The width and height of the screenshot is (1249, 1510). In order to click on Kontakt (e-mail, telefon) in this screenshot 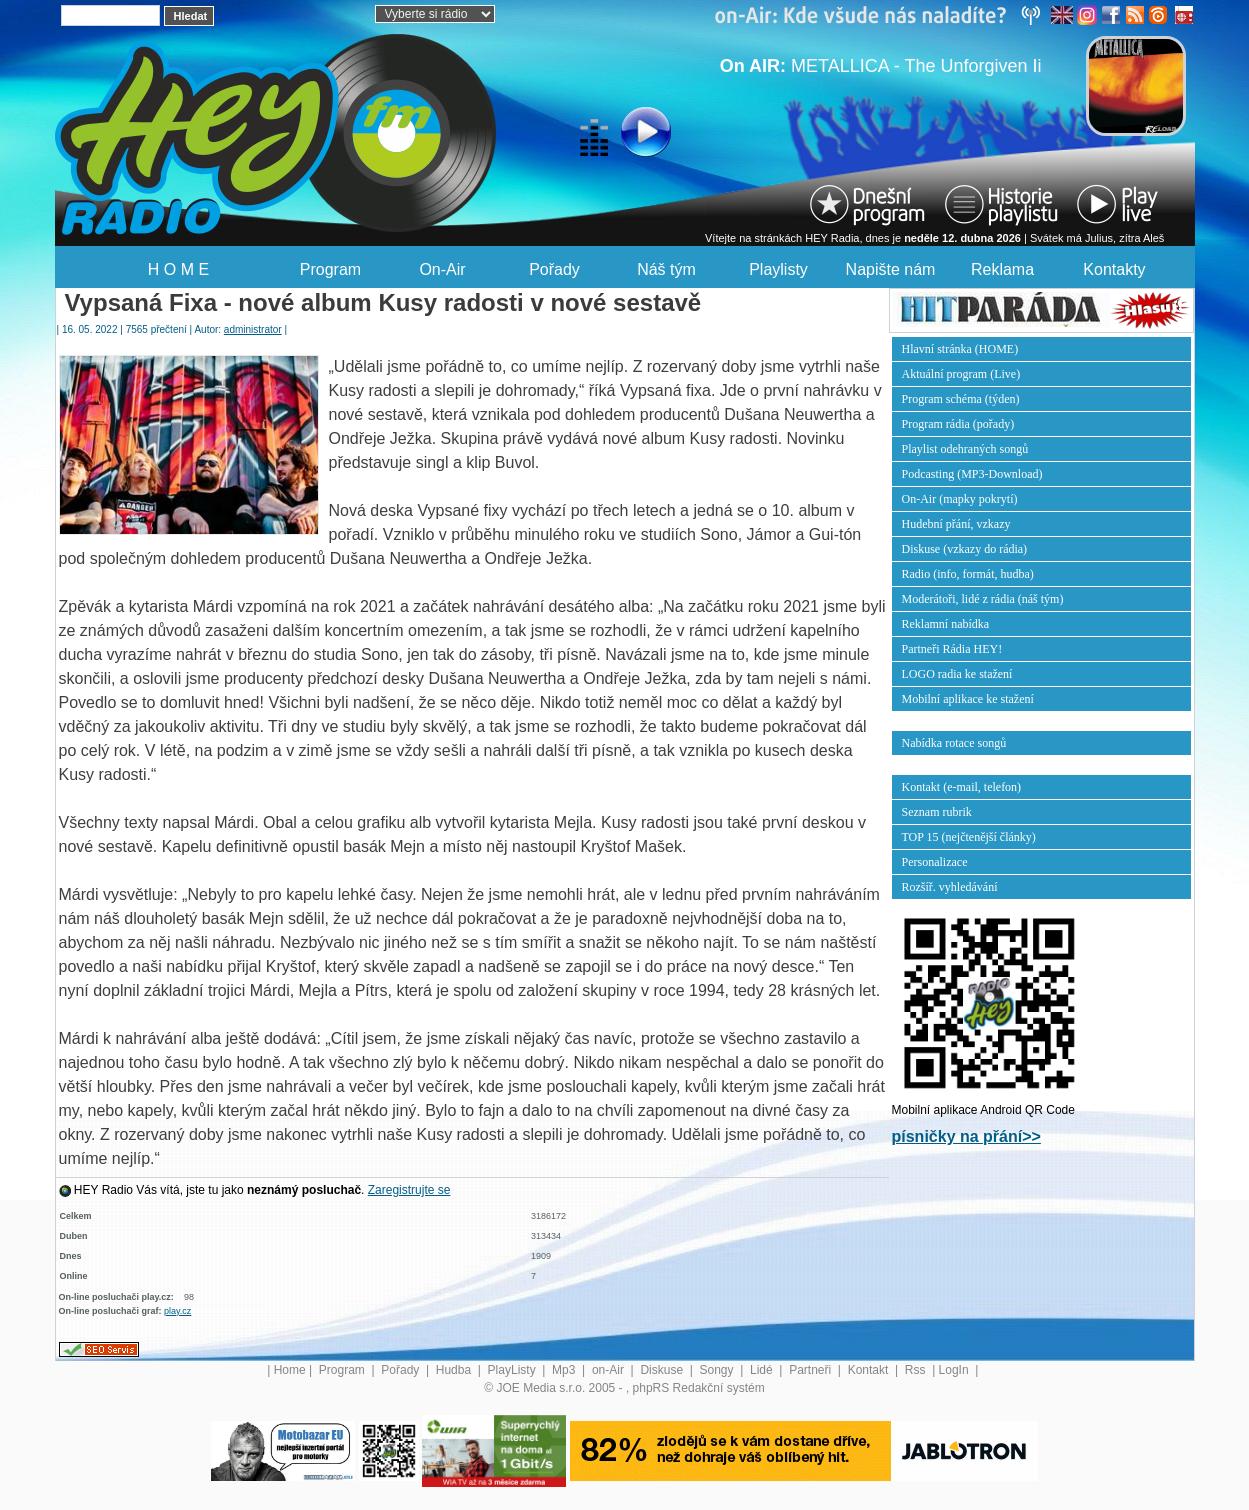, I will do `click(962, 787)`.